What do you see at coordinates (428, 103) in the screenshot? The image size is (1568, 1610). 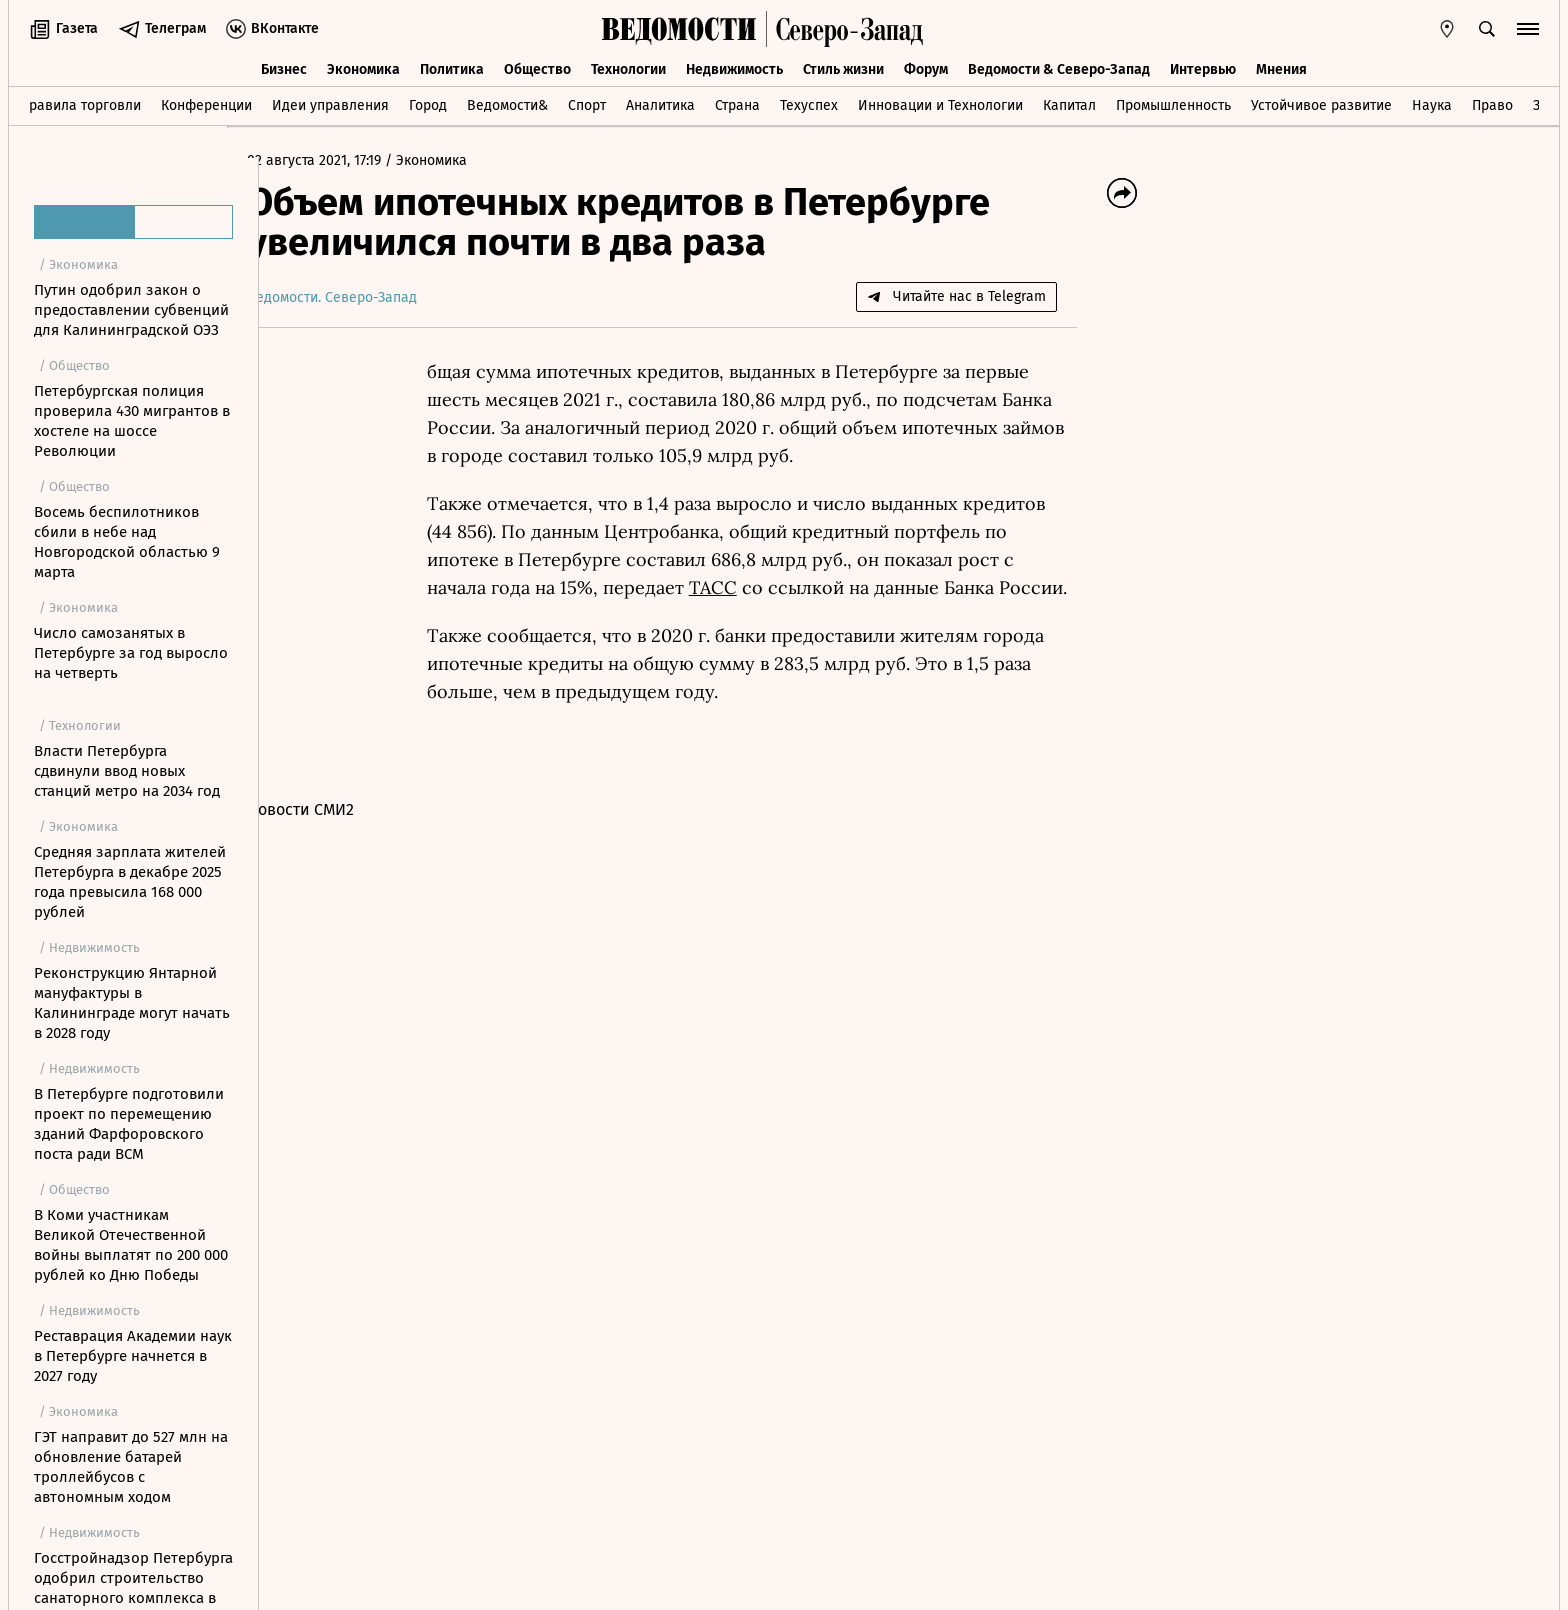 I see `Город` at bounding box center [428, 103].